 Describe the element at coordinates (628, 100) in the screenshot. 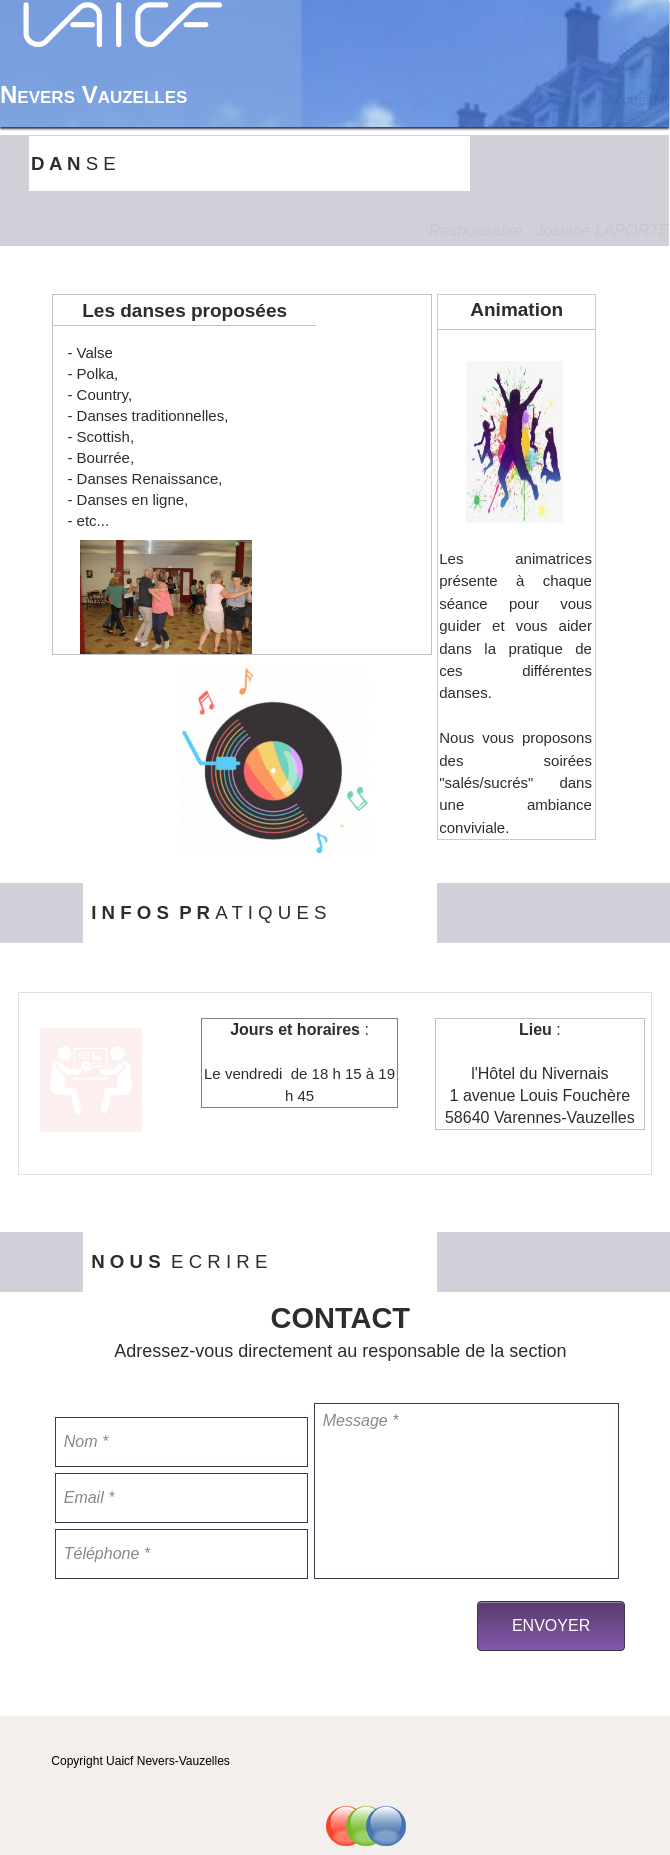

I see `Accueil` at that location.